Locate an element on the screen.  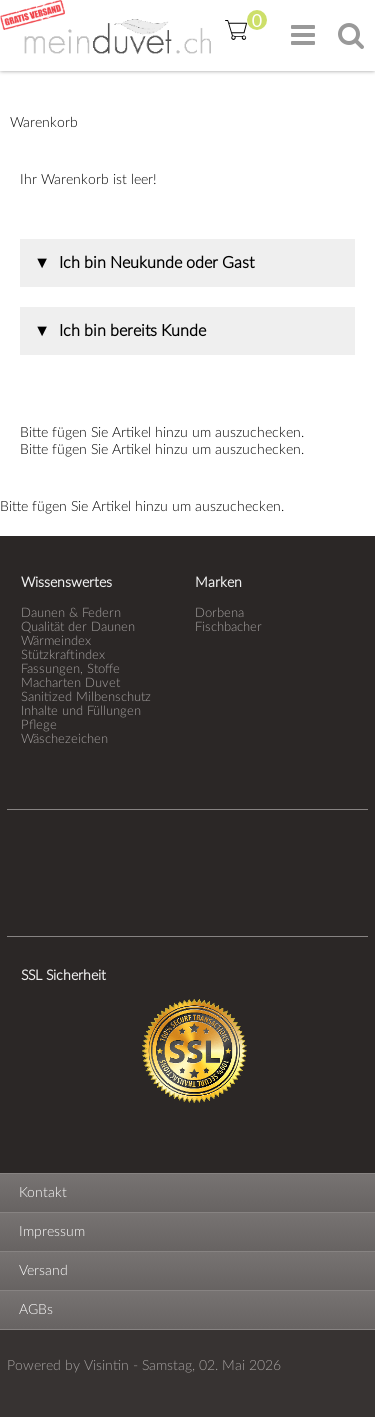
Stützkraftindex is located at coordinates (63, 655).